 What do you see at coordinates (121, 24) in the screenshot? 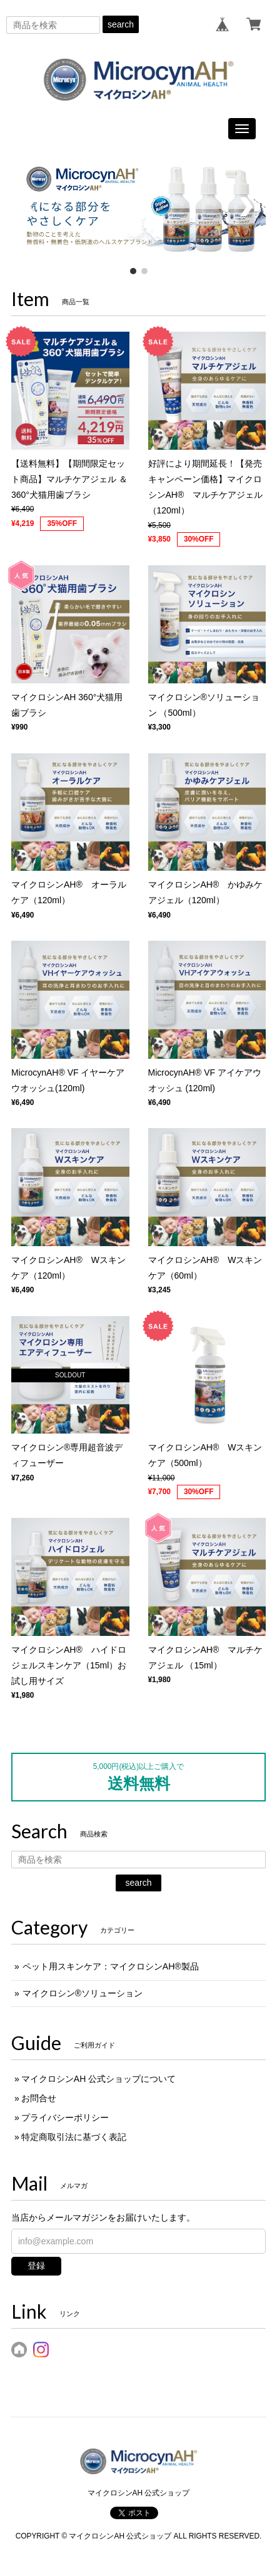
I see `search` at bounding box center [121, 24].